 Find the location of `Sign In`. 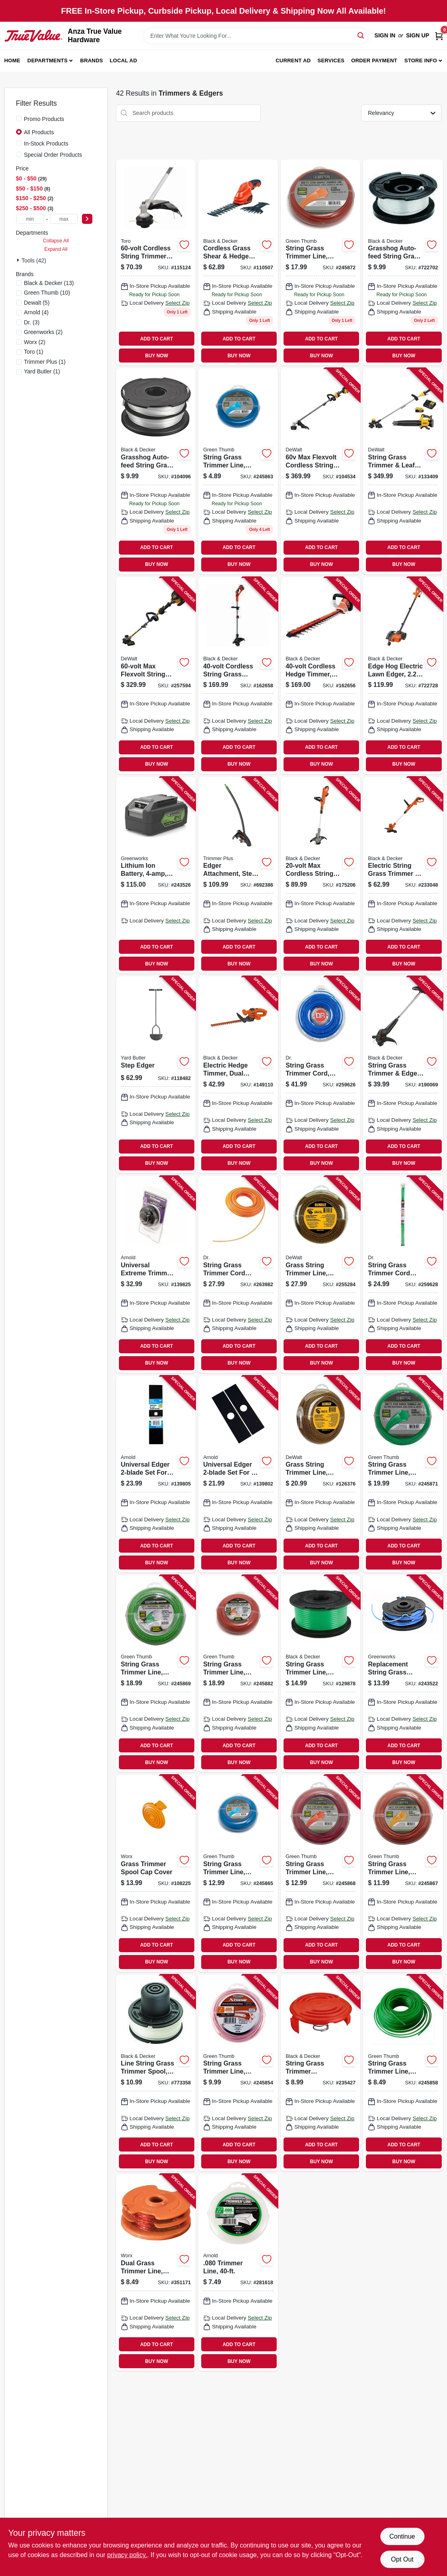

Sign In is located at coordinates (384, 35).